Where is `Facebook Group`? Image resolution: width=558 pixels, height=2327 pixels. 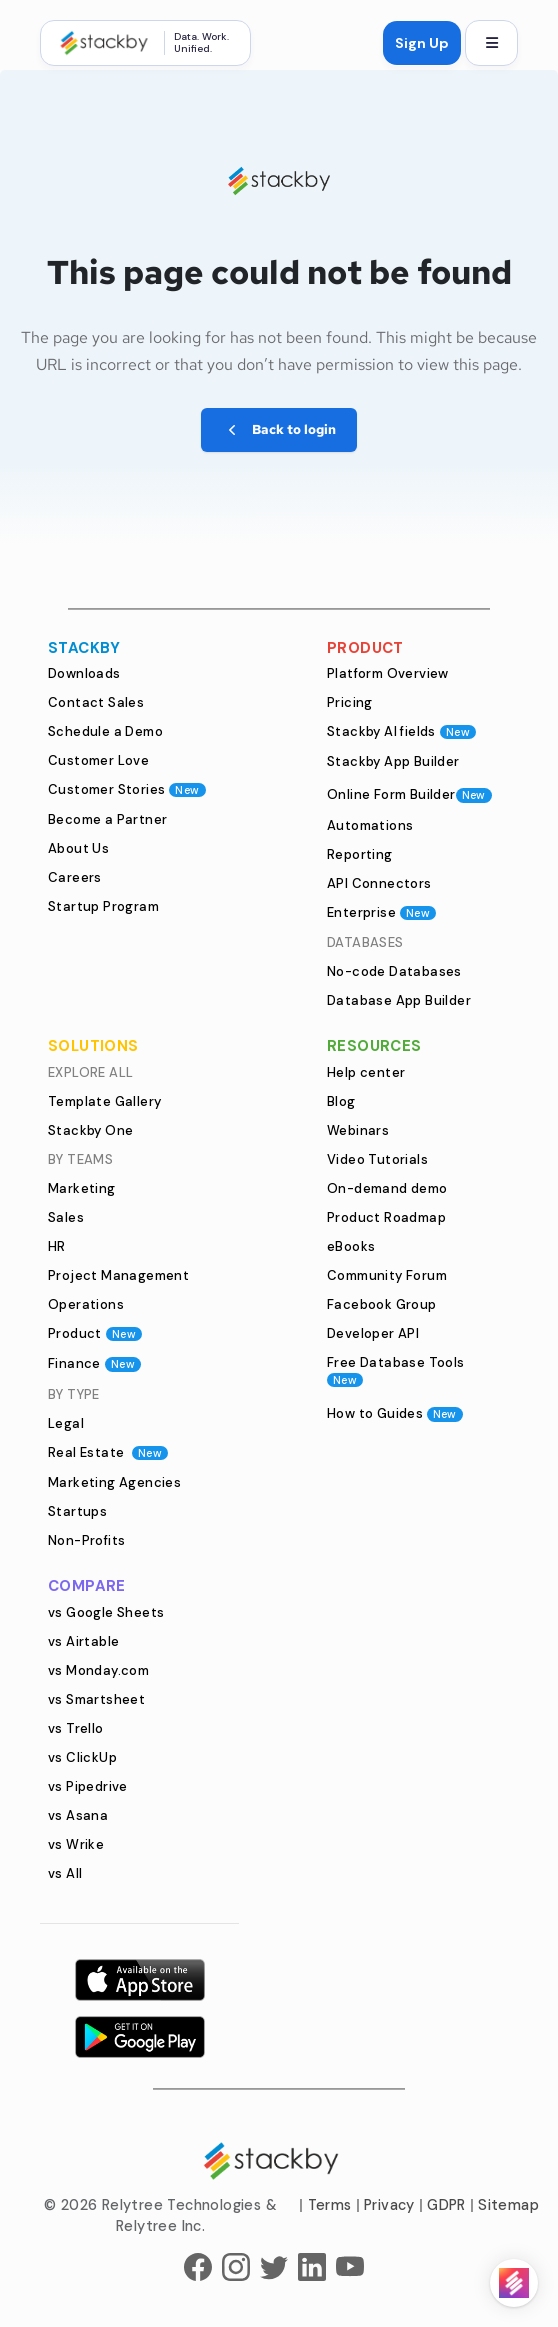
Facebook Group is located at coordinates (382, 1304).